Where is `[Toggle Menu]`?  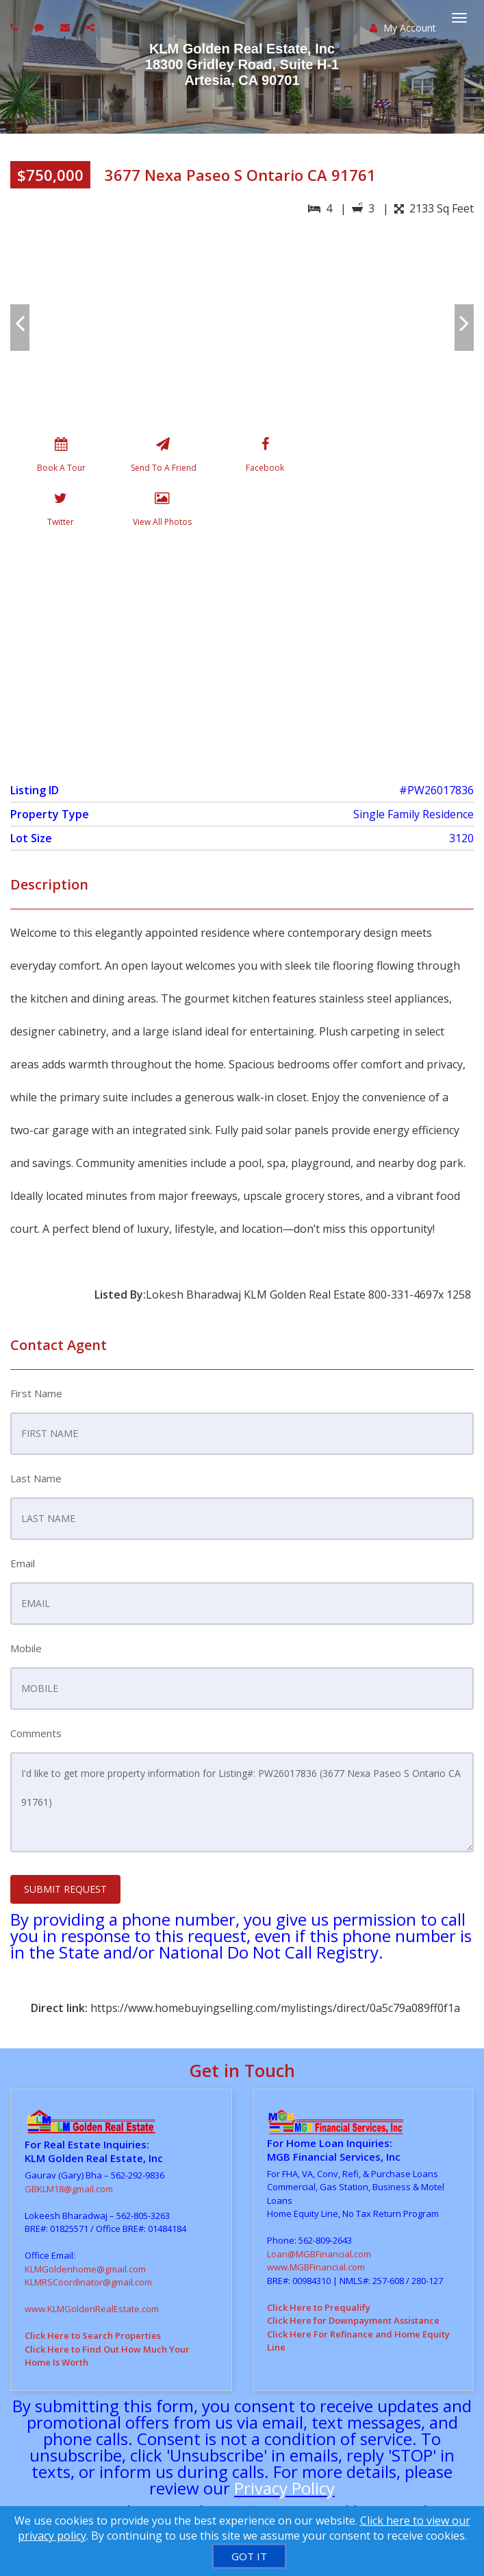 [Toggle Menu] is located at coordinates (459, 18).